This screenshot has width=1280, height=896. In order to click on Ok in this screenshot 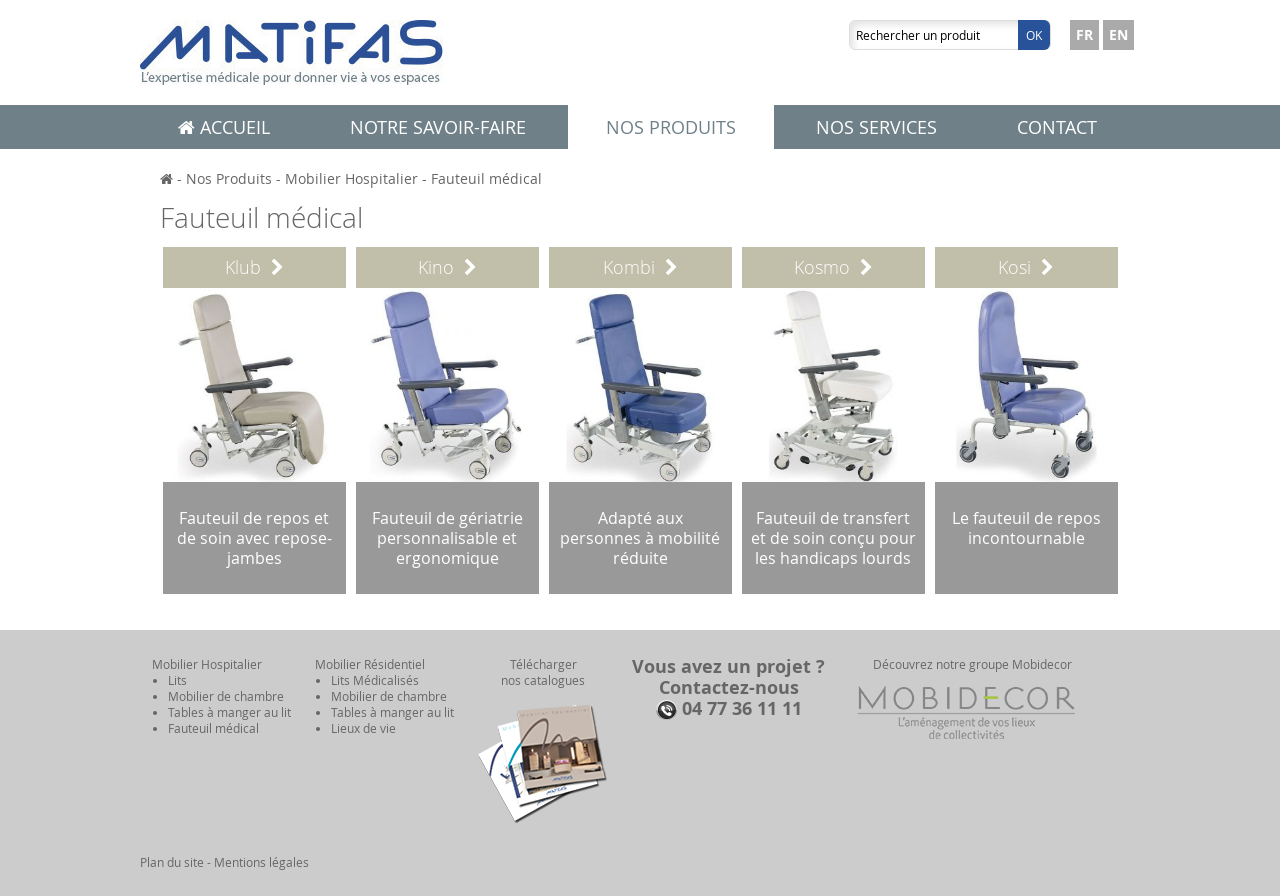, I will do `click(1034, 35)`.